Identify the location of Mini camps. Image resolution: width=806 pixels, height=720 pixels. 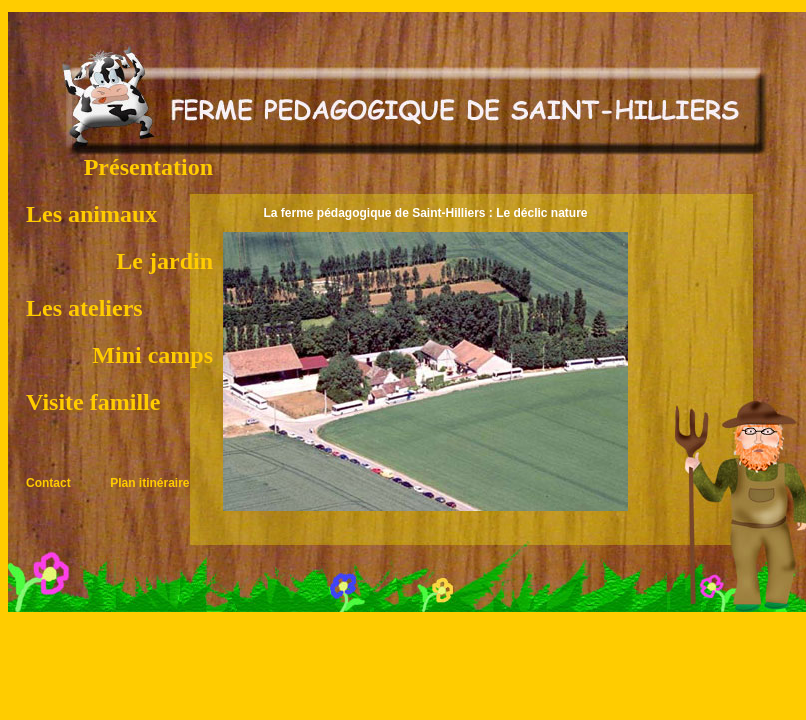
(152, 355).